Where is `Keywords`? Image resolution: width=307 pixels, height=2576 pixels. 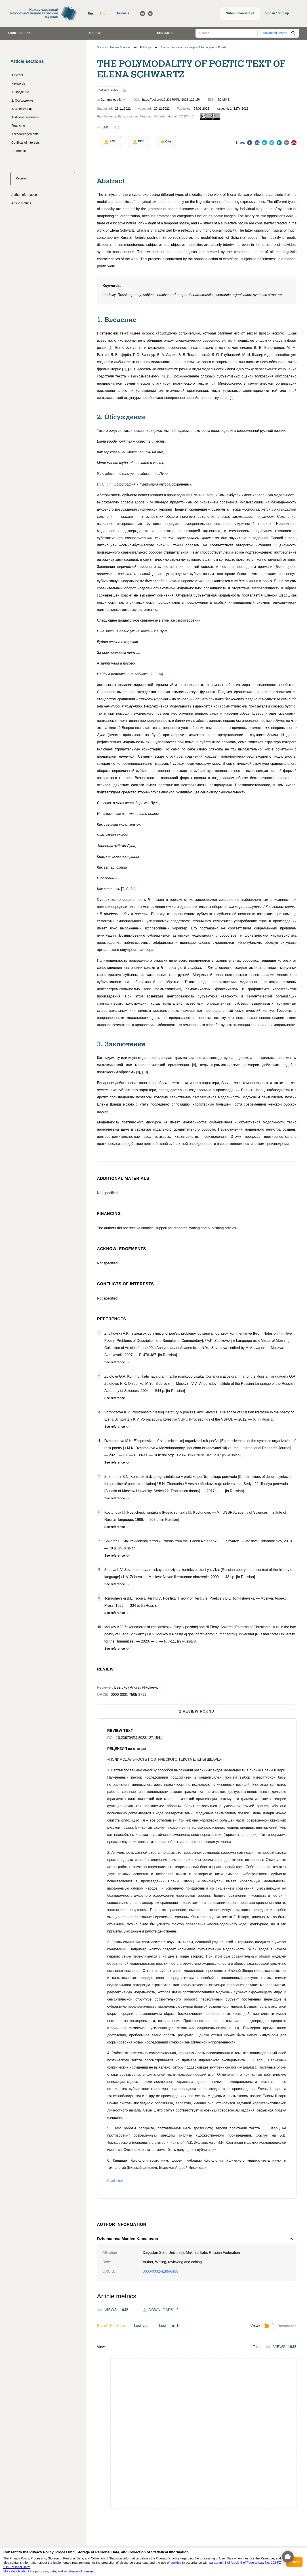 Keywords is located at coordinates (18, 83).